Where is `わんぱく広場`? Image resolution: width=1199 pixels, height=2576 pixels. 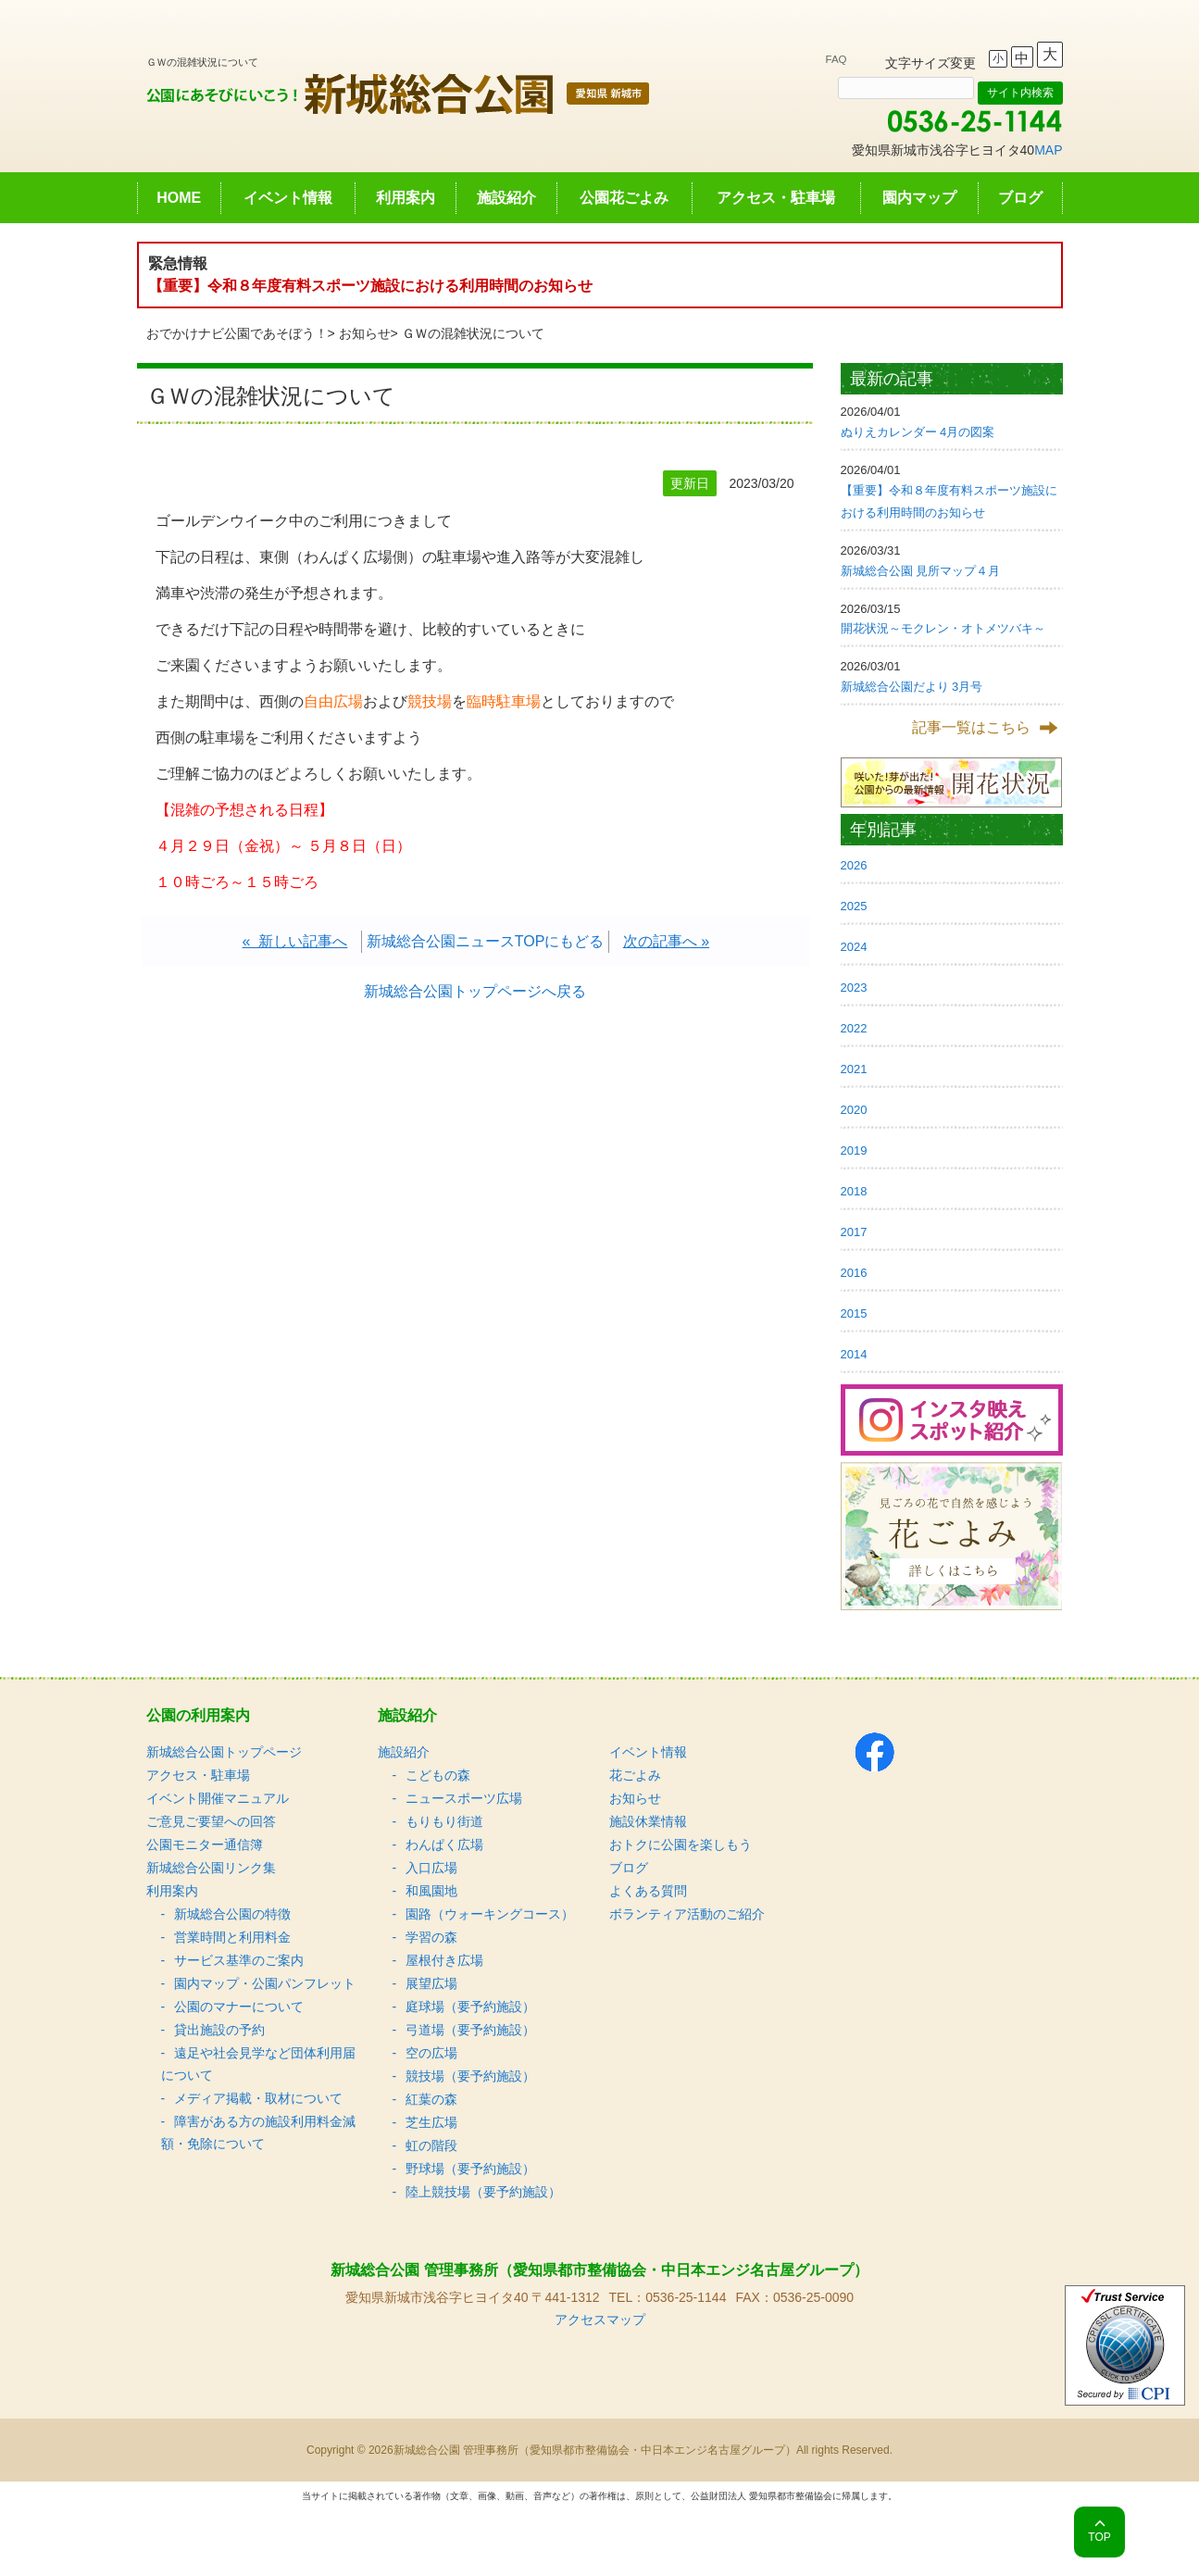
わんぱく広場 is located at coordinates (444, 1844).